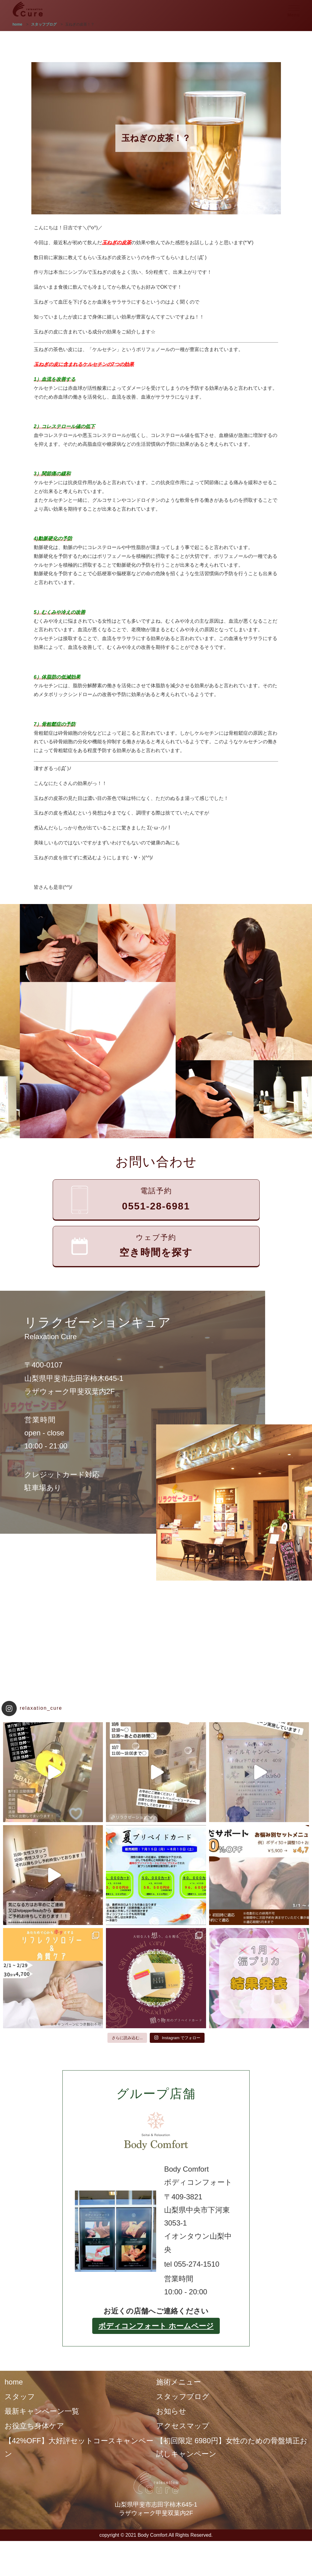 This screenshot has width=312, height=2576. I want to click on 施術メニュー, so click(178, 2382).